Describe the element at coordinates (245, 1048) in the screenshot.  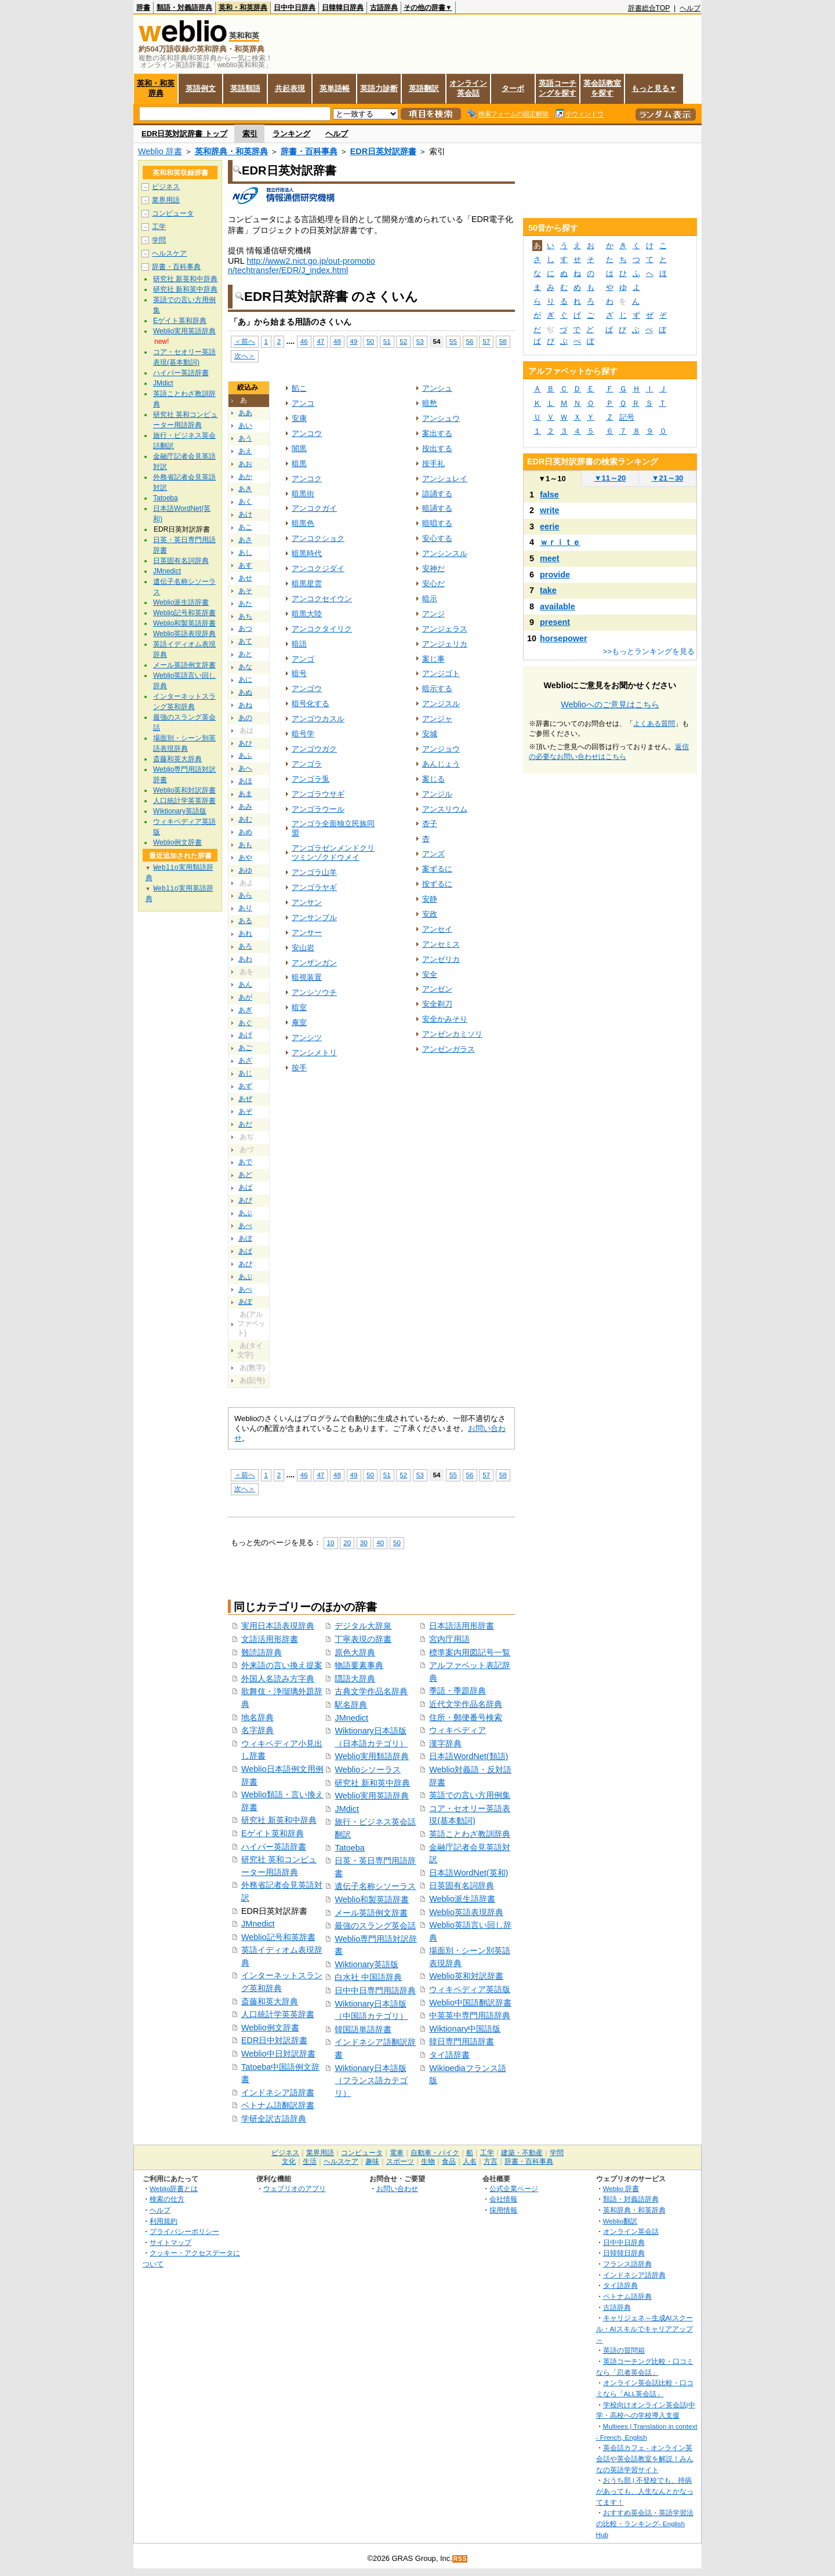
I see `あご` at that location.